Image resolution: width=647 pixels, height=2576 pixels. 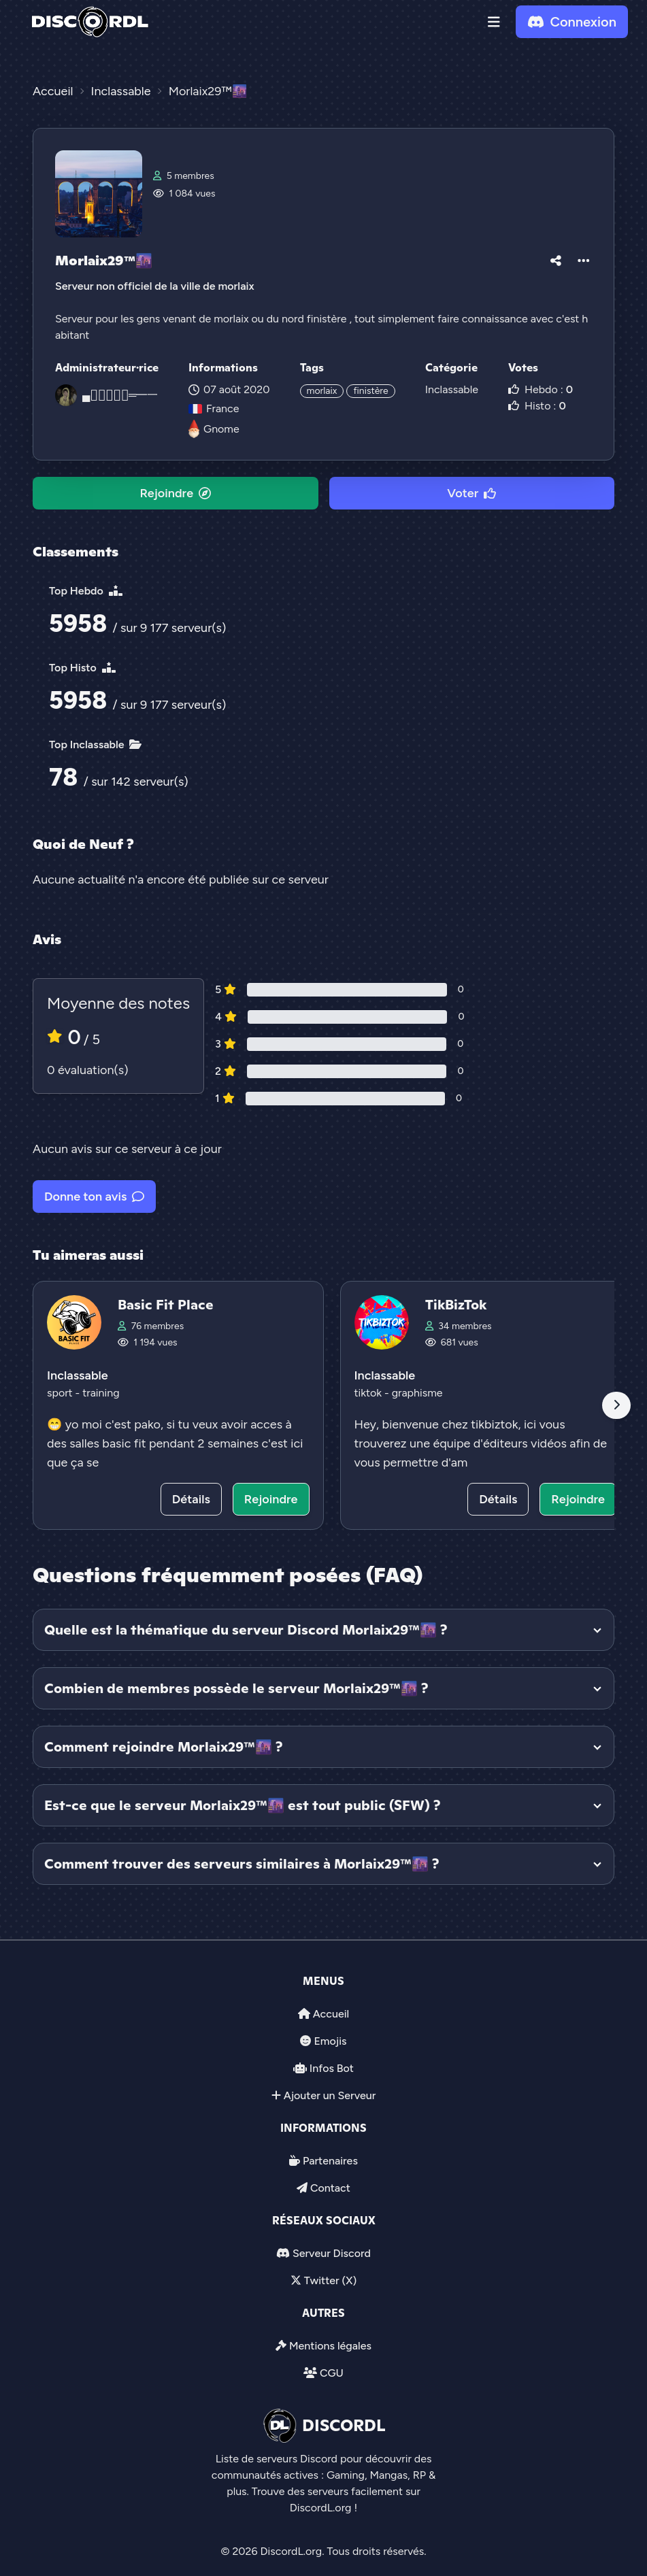 I want to click on France, so click(x=213, y=408).